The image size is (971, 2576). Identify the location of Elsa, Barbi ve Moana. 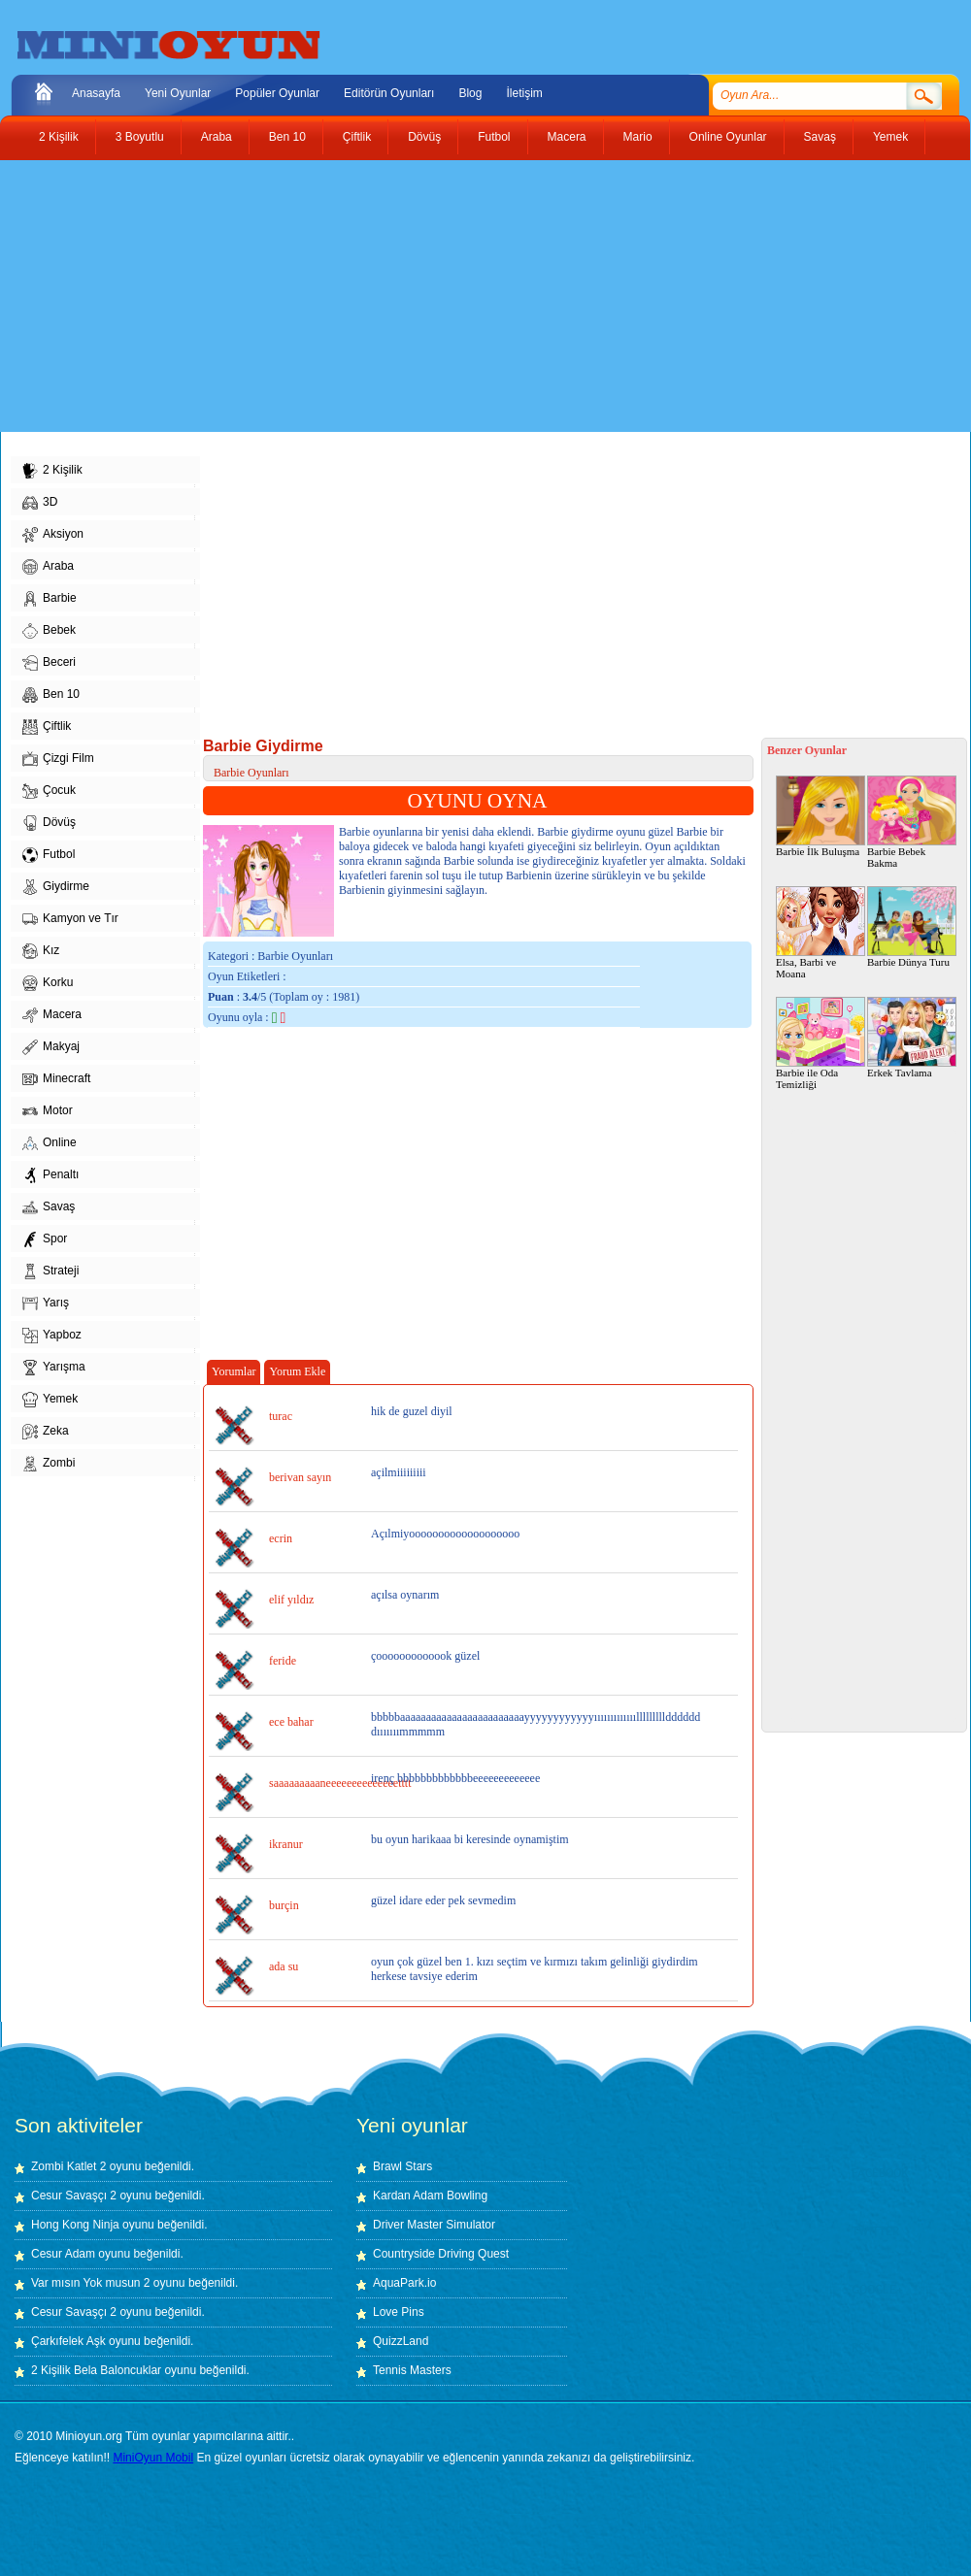
(820, 932).